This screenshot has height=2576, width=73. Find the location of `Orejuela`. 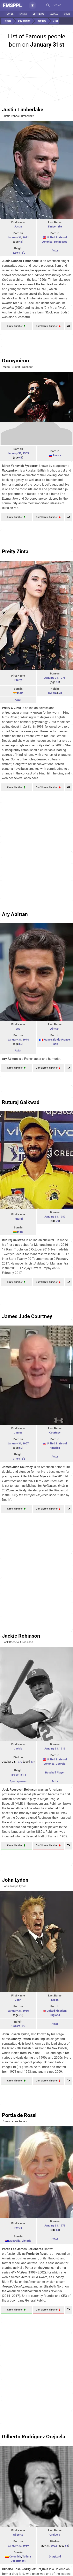

Orejuela is located at coordinates (54, 2534).